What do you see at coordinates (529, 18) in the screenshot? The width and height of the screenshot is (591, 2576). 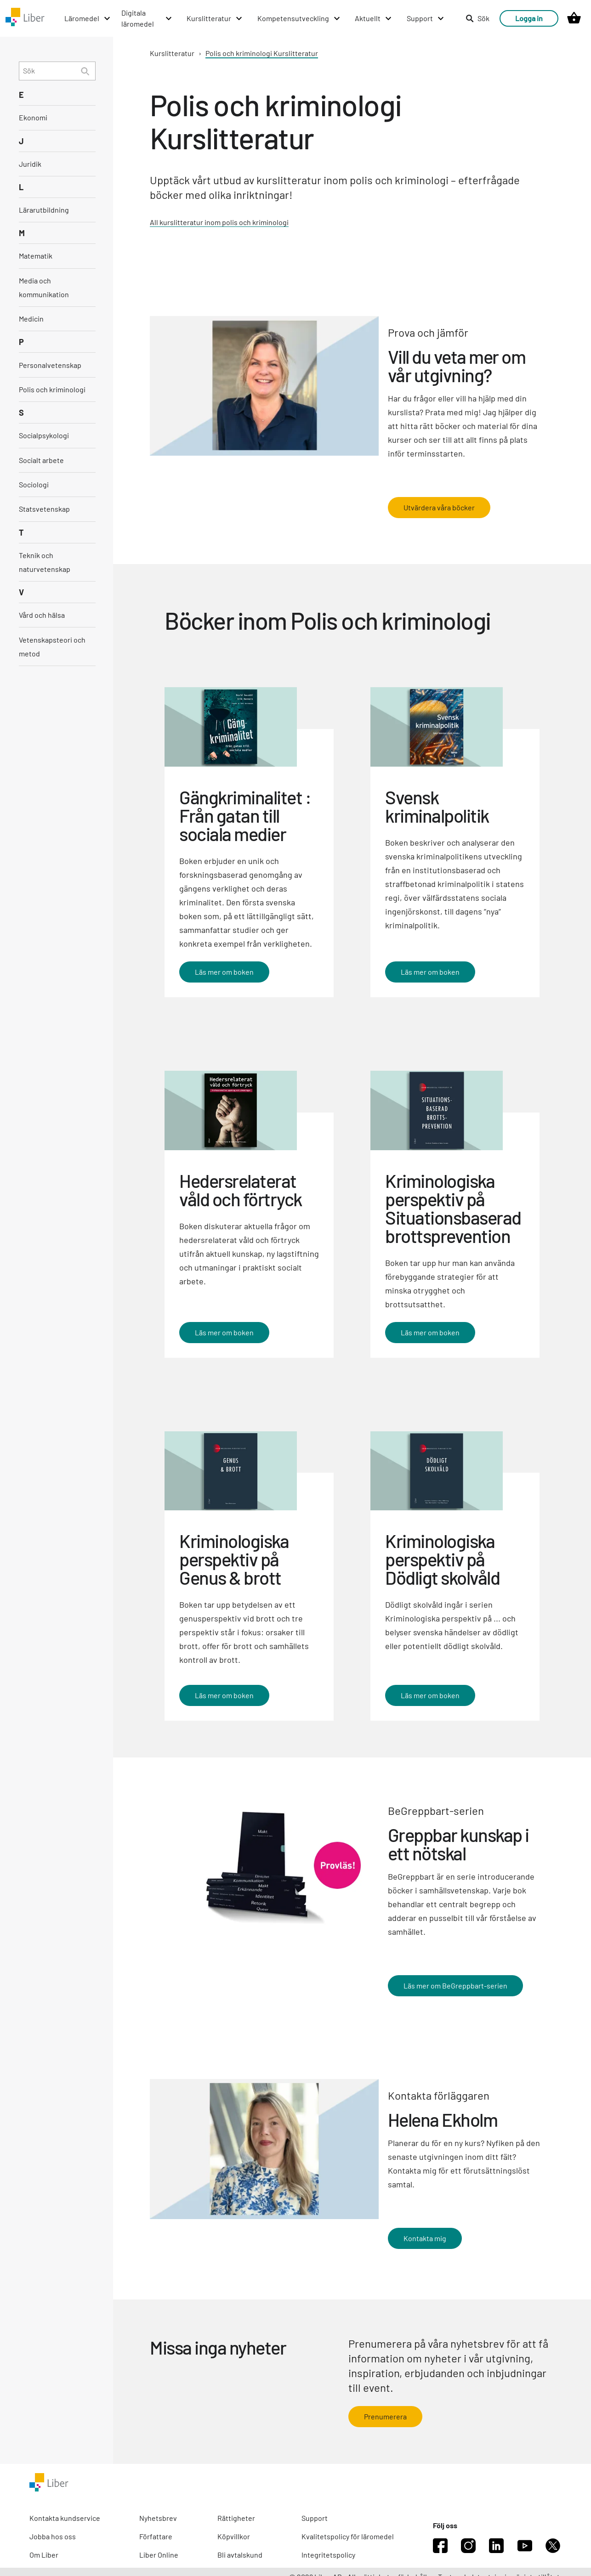 I see `Logga in` at bounding box center [529, 18].